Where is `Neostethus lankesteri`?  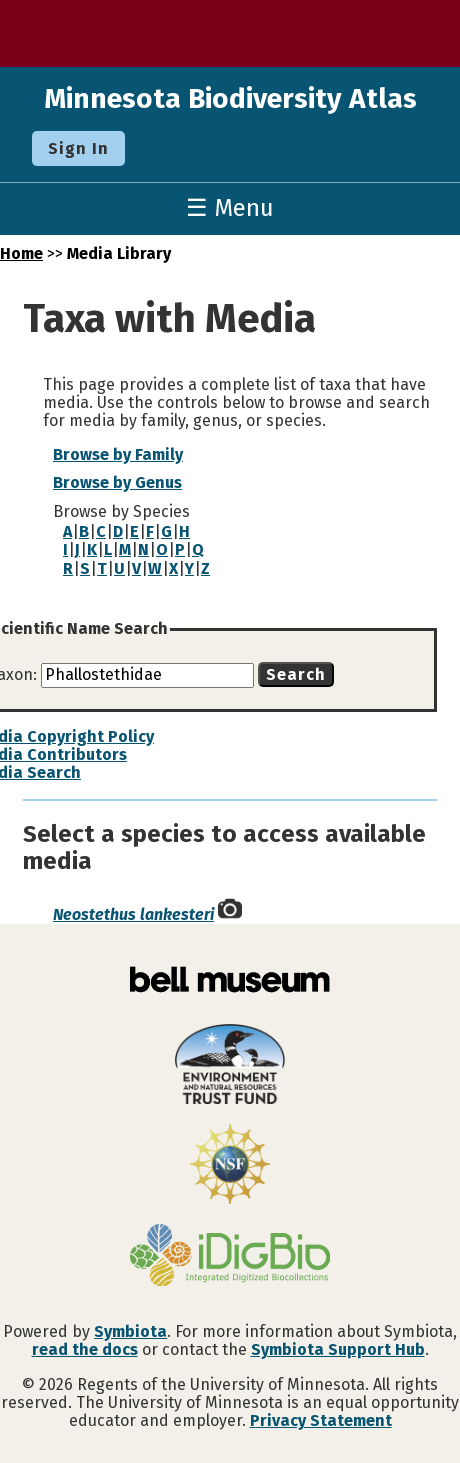 Neostethus lankesteri is located at coordinates (133, 914).